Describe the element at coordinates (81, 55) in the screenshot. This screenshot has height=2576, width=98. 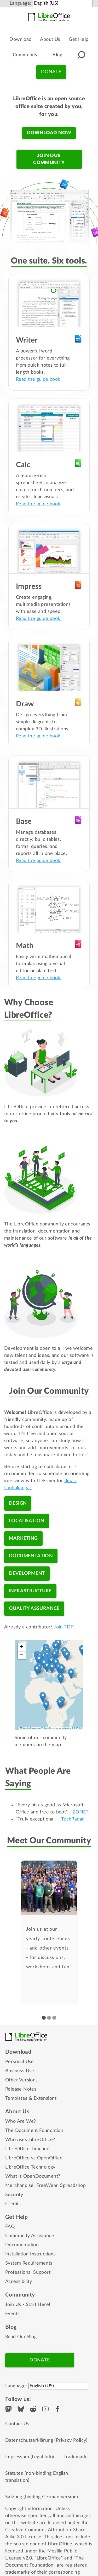
I see `[button]` at that location.